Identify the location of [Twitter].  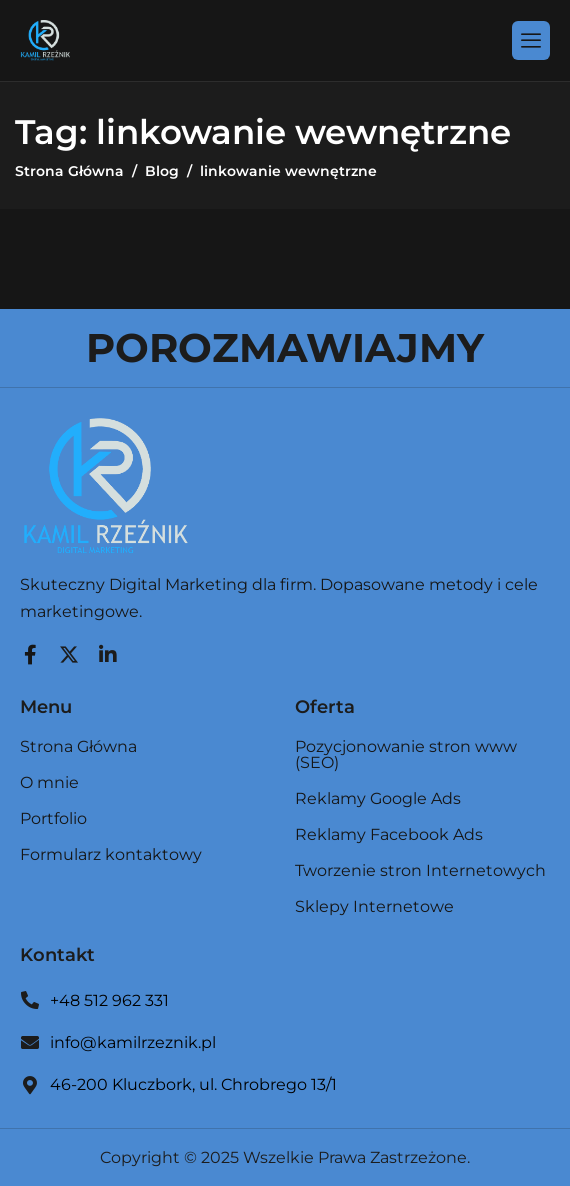
(69, 650).